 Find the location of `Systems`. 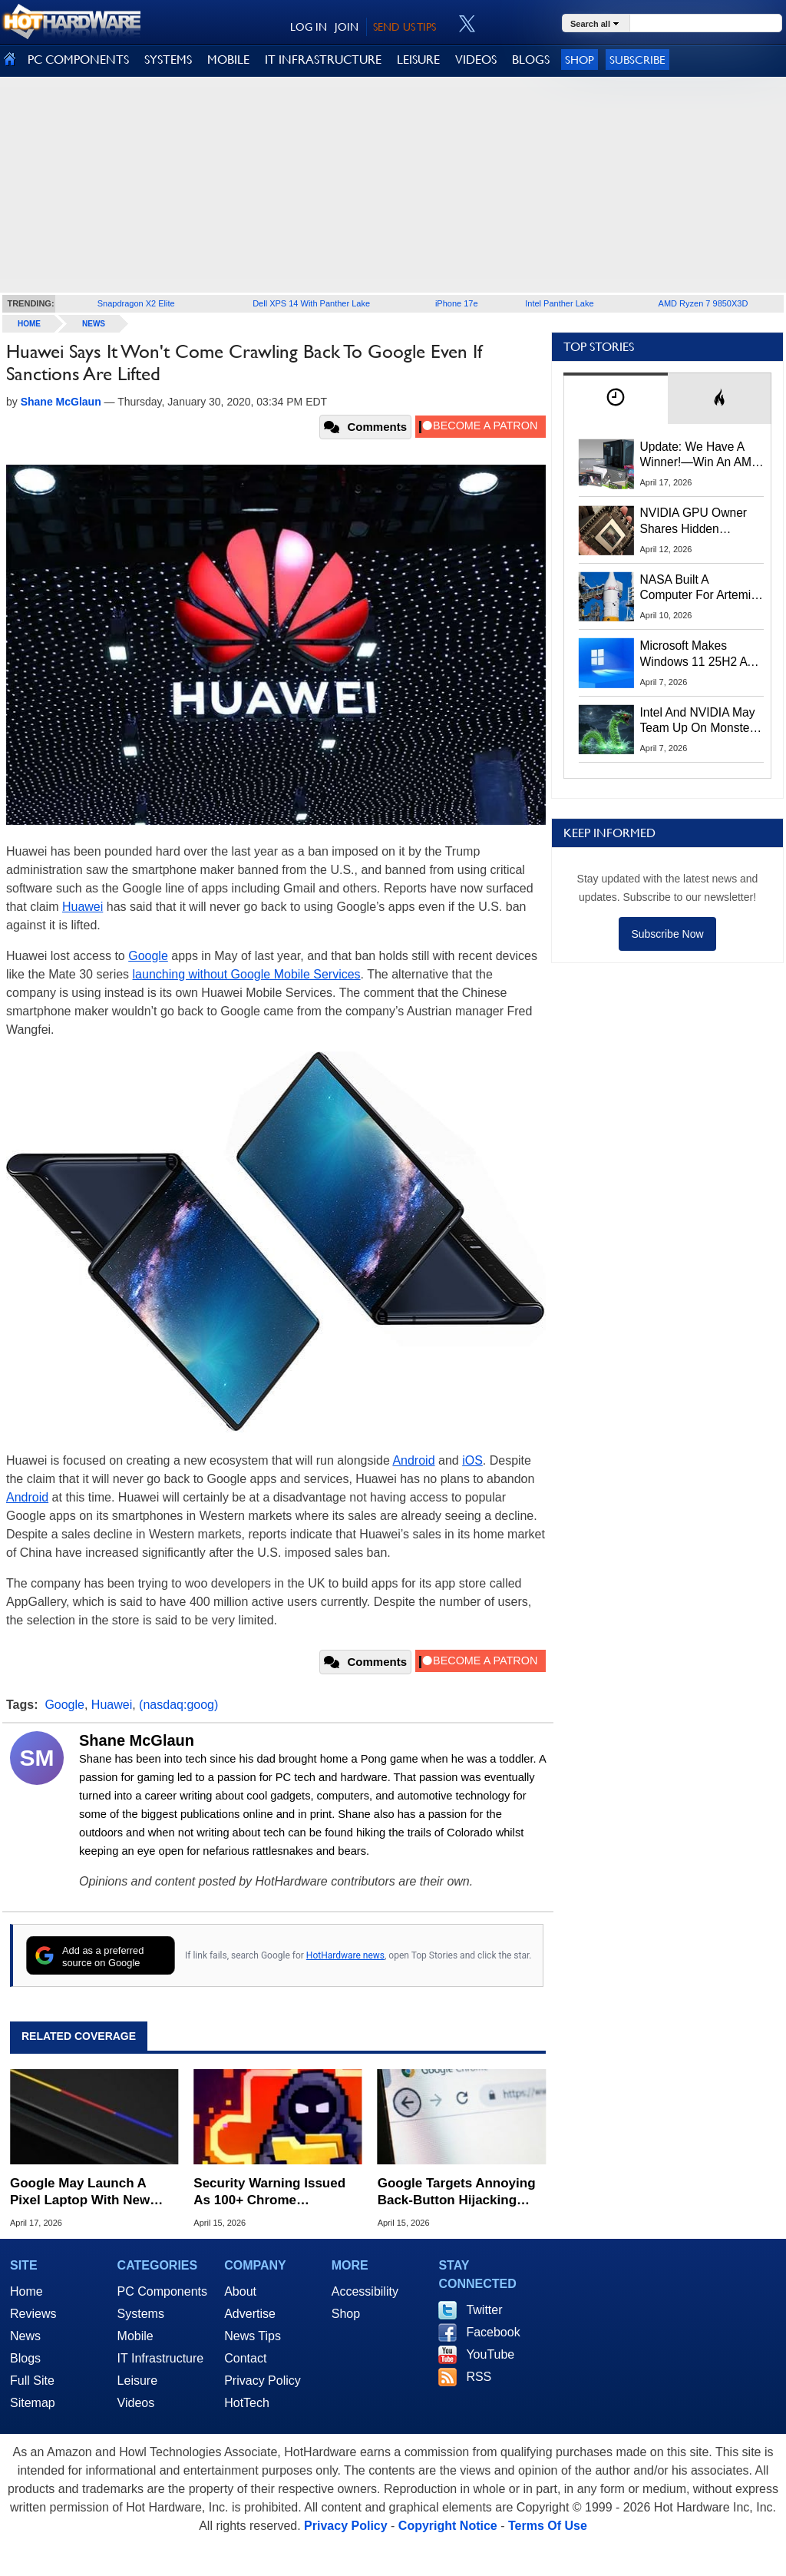

Systems is located at coordinates (140, 2313).